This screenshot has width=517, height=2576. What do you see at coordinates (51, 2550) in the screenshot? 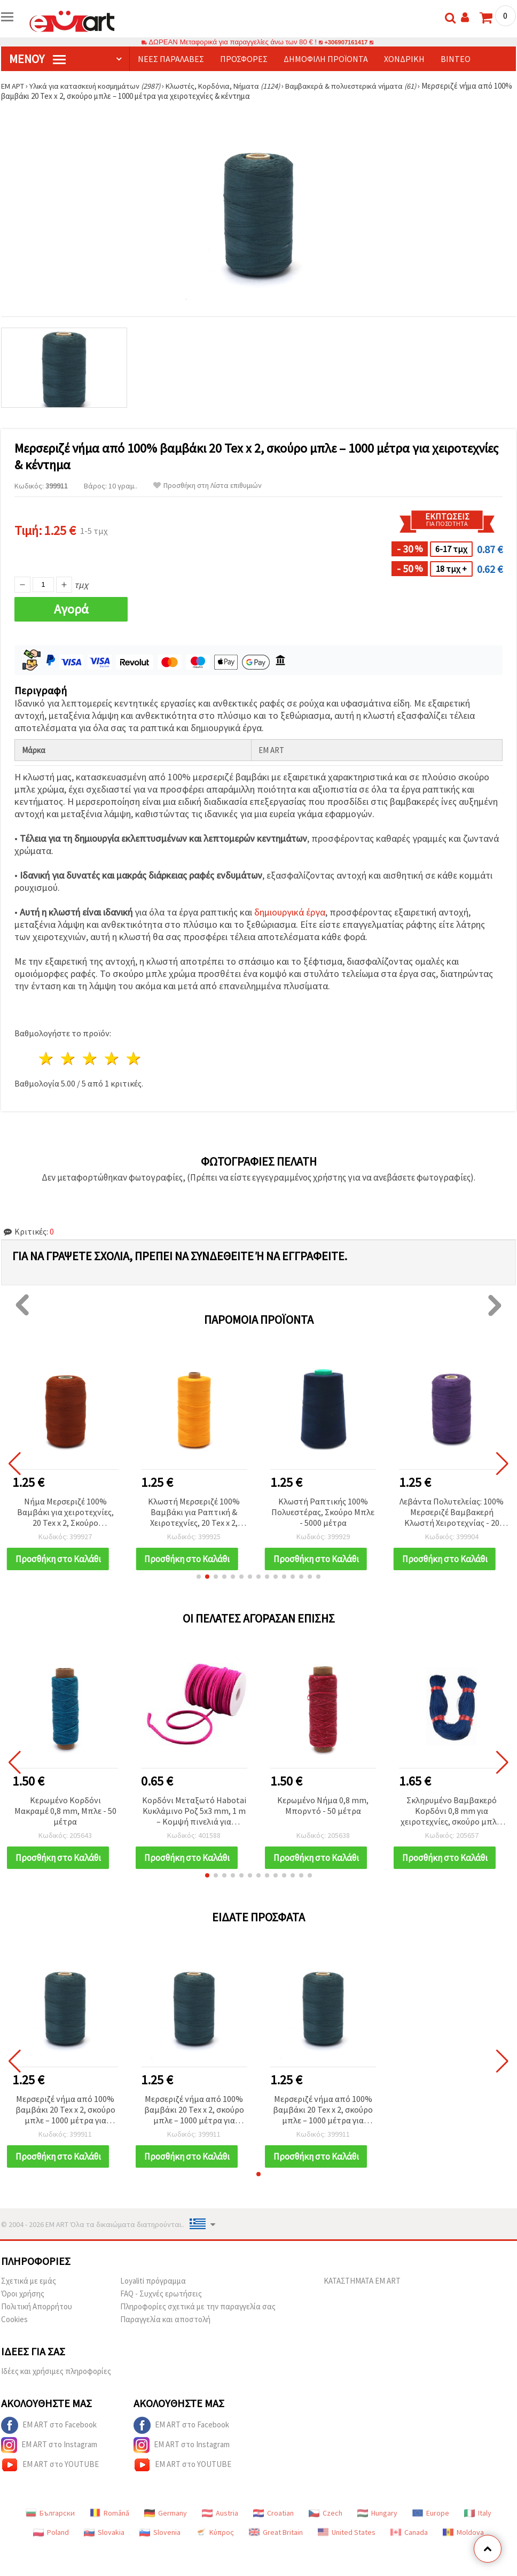
I see `Poland` at bounding box center [51, 2550].